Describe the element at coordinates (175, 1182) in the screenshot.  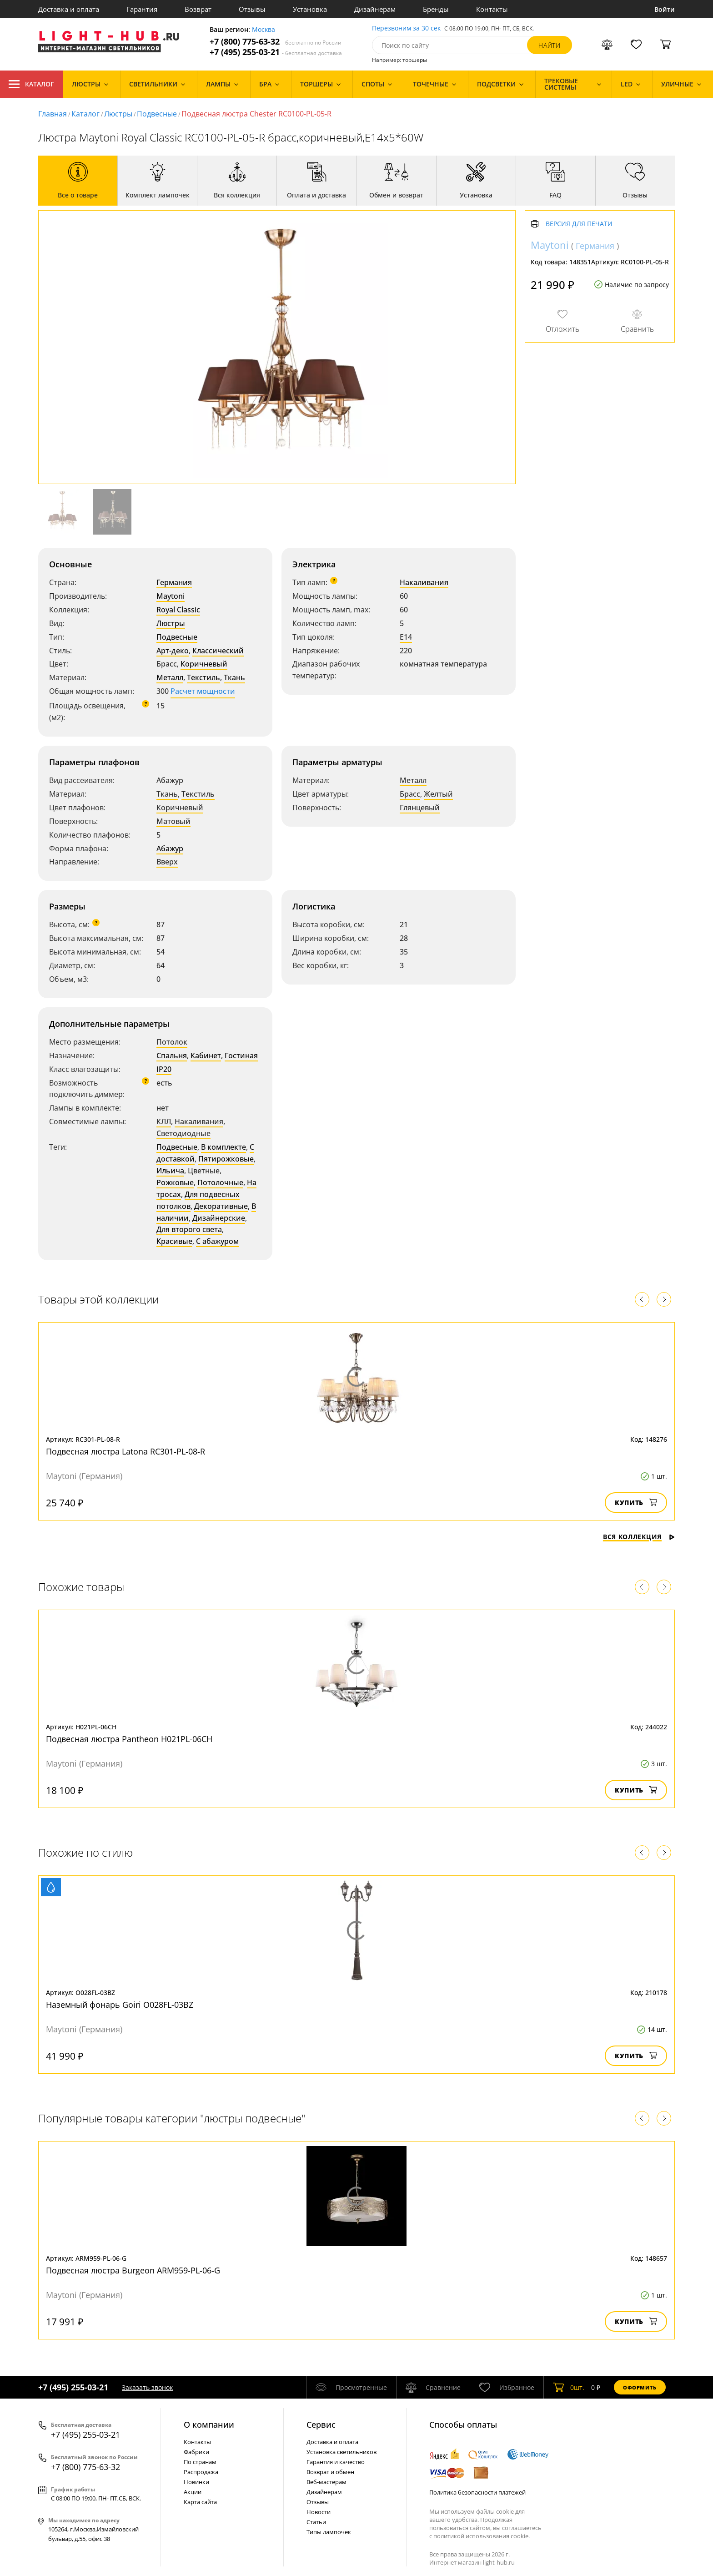
I see `Рожковые` at that location.